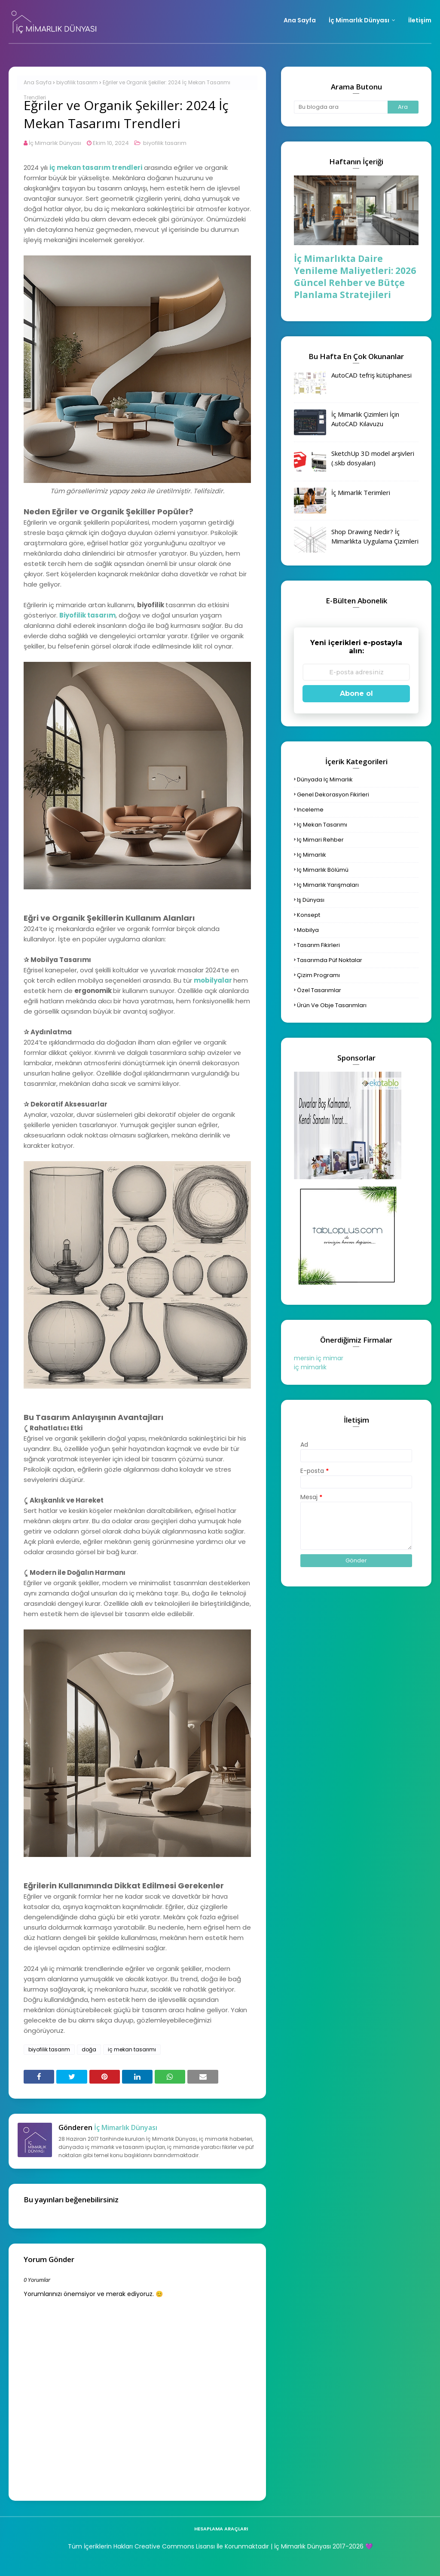  I want to click on iç mimarlık, so click(311, 855).